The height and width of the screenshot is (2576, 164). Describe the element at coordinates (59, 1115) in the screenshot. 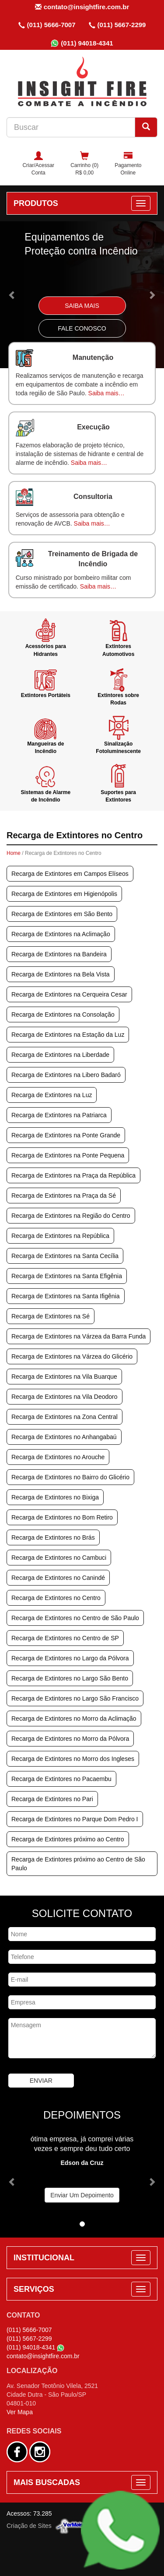

I see `Recarga de Extintores na Patriarca` at that location.